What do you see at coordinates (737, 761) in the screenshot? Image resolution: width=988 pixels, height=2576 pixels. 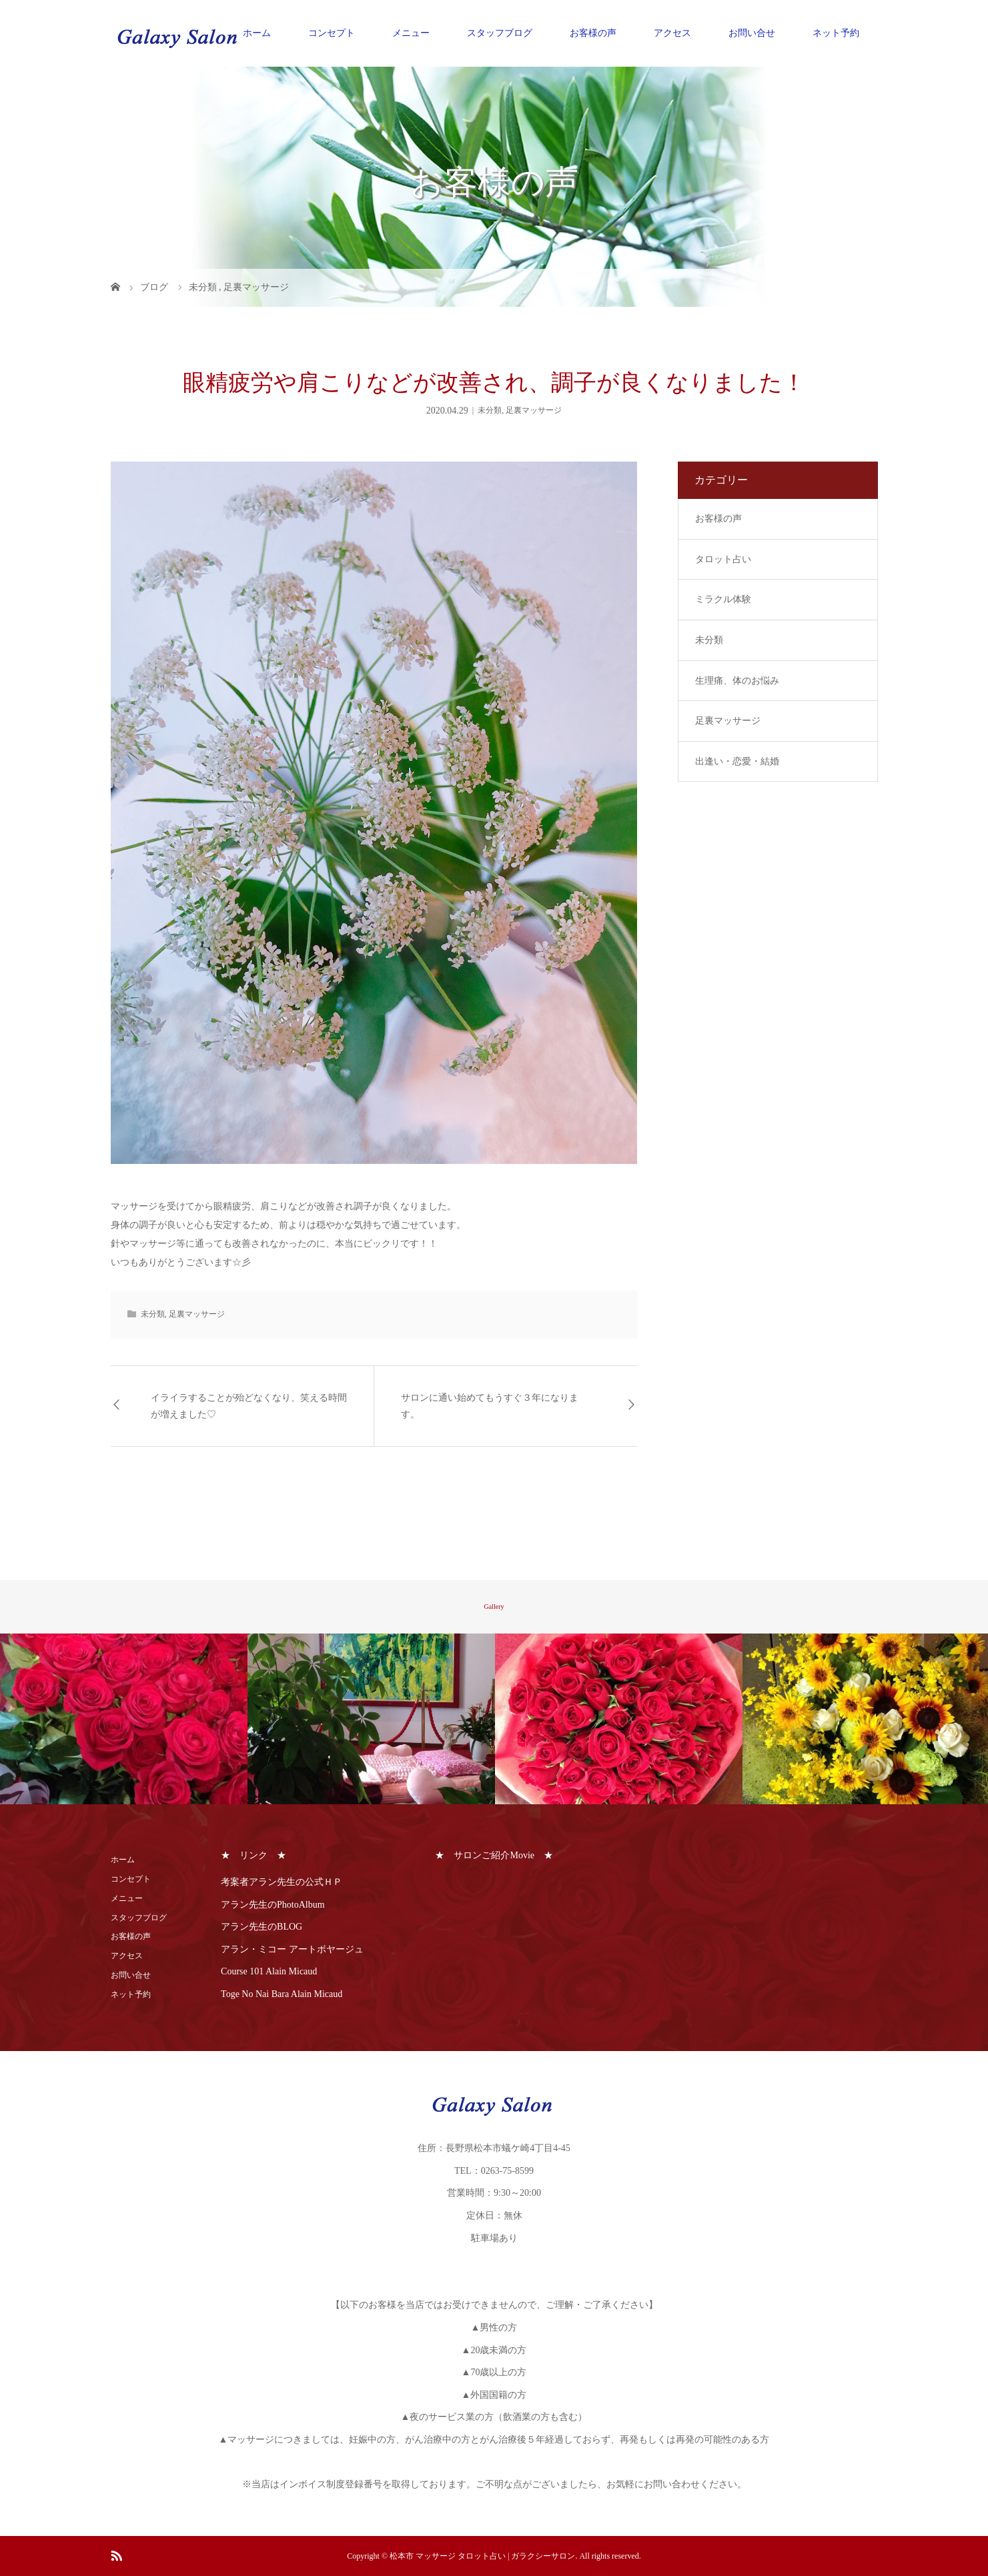 I see `出逢い・恋愛・結婚` at bounding box center [737, 761].